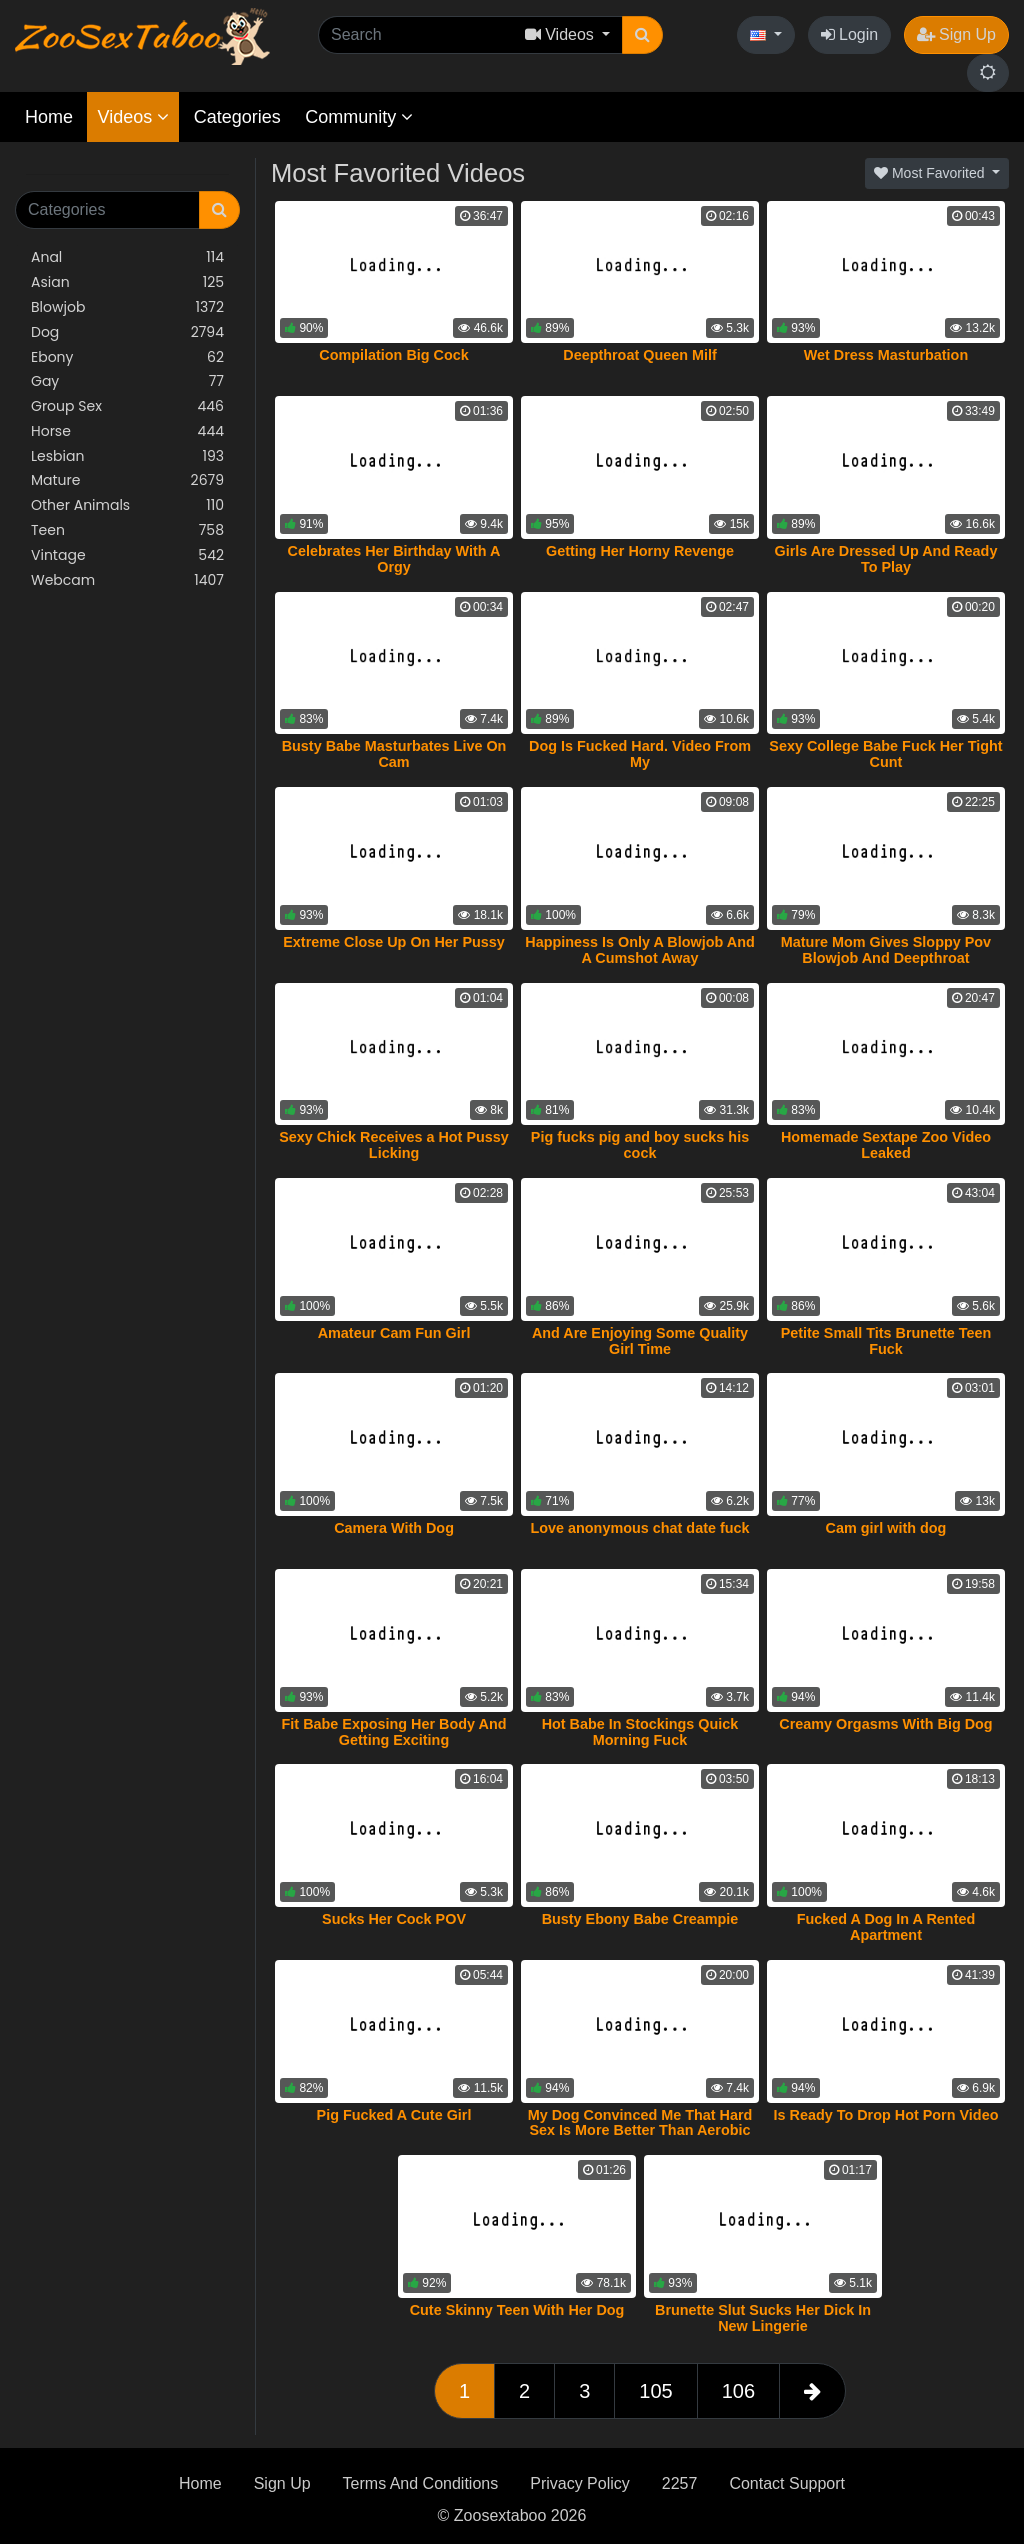 The width and height of the screenshot is (1024, 2544). I want to click on Group Sex, so click(127, 406).